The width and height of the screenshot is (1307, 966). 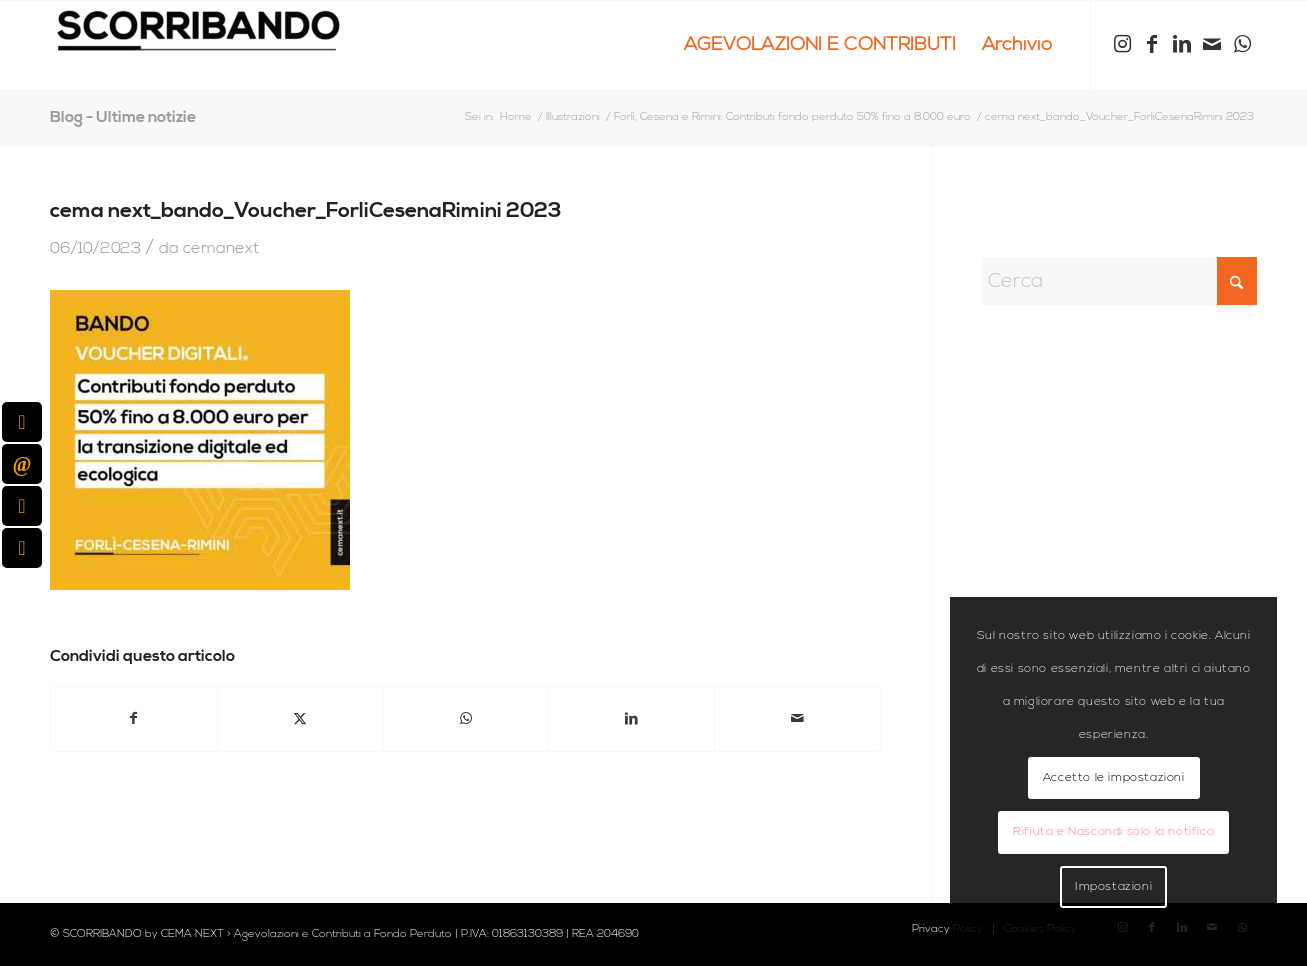 I want to click on [Condividi attraverso Mail], so click(x=797, y=719).